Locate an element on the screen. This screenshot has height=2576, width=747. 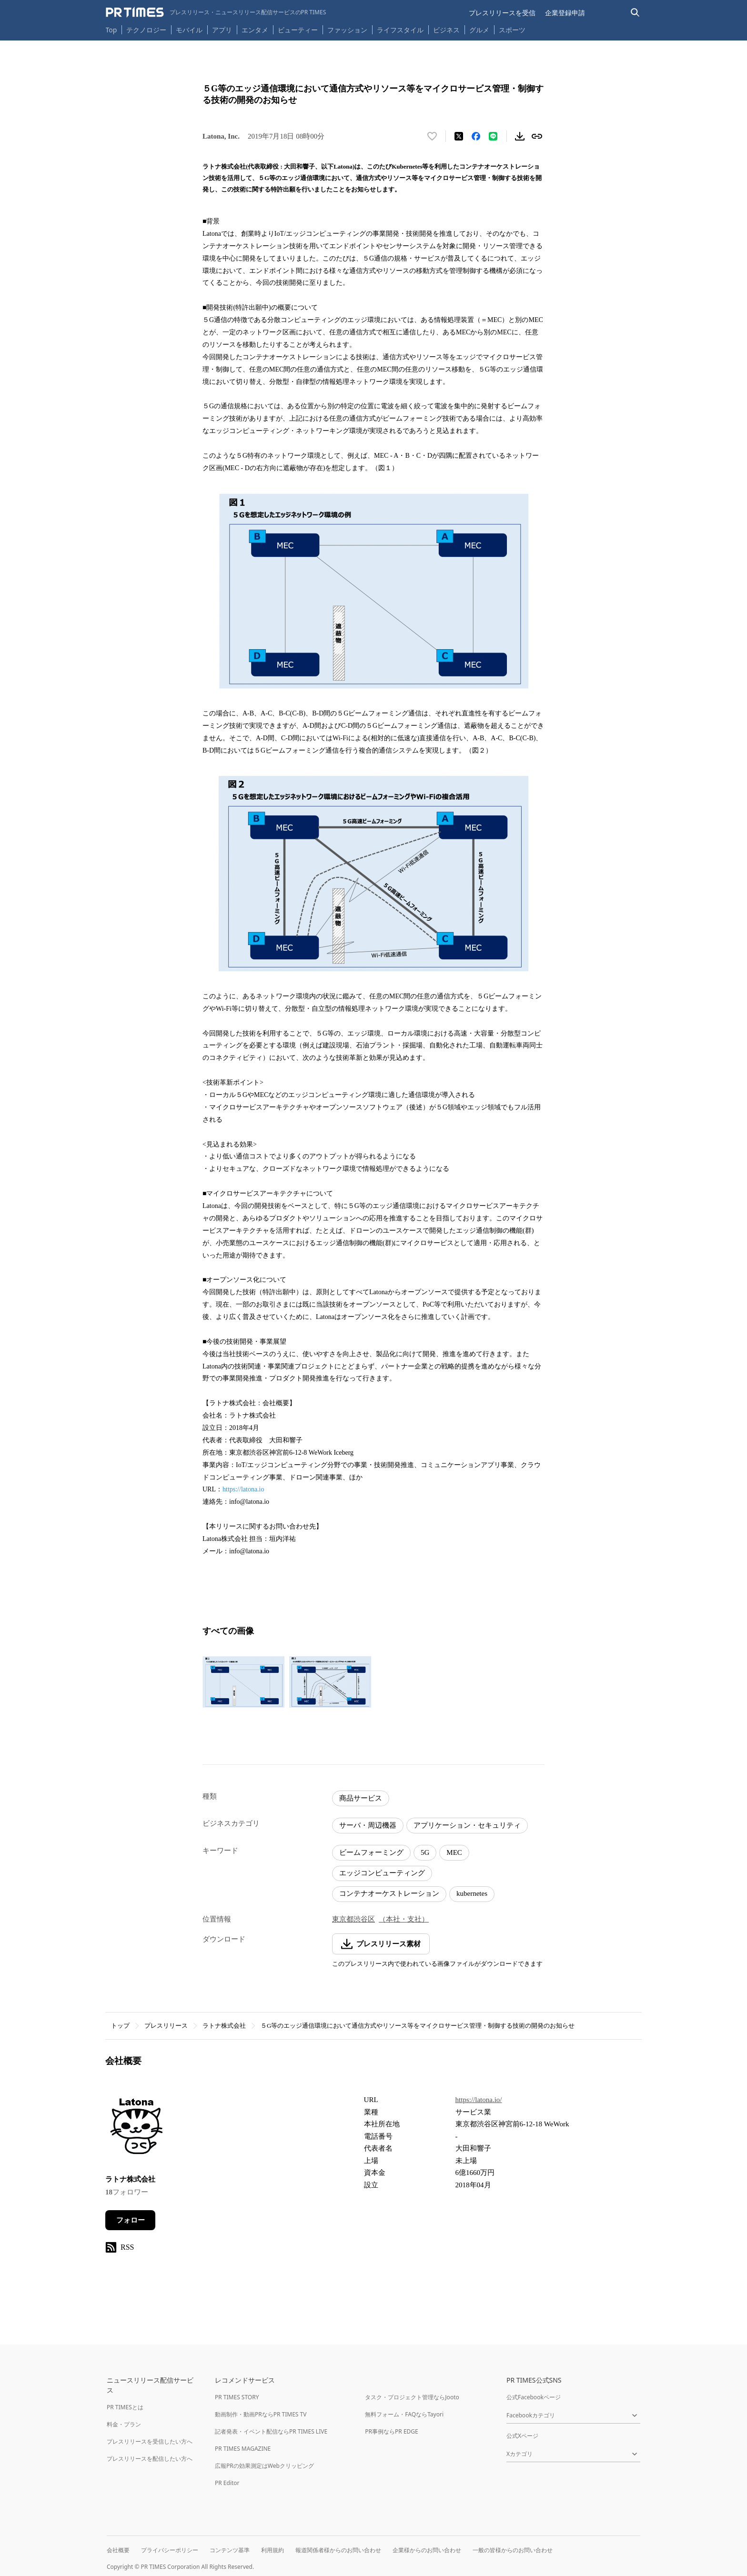
サーバ・周辺機器 is located at coordinates (367, 1825).